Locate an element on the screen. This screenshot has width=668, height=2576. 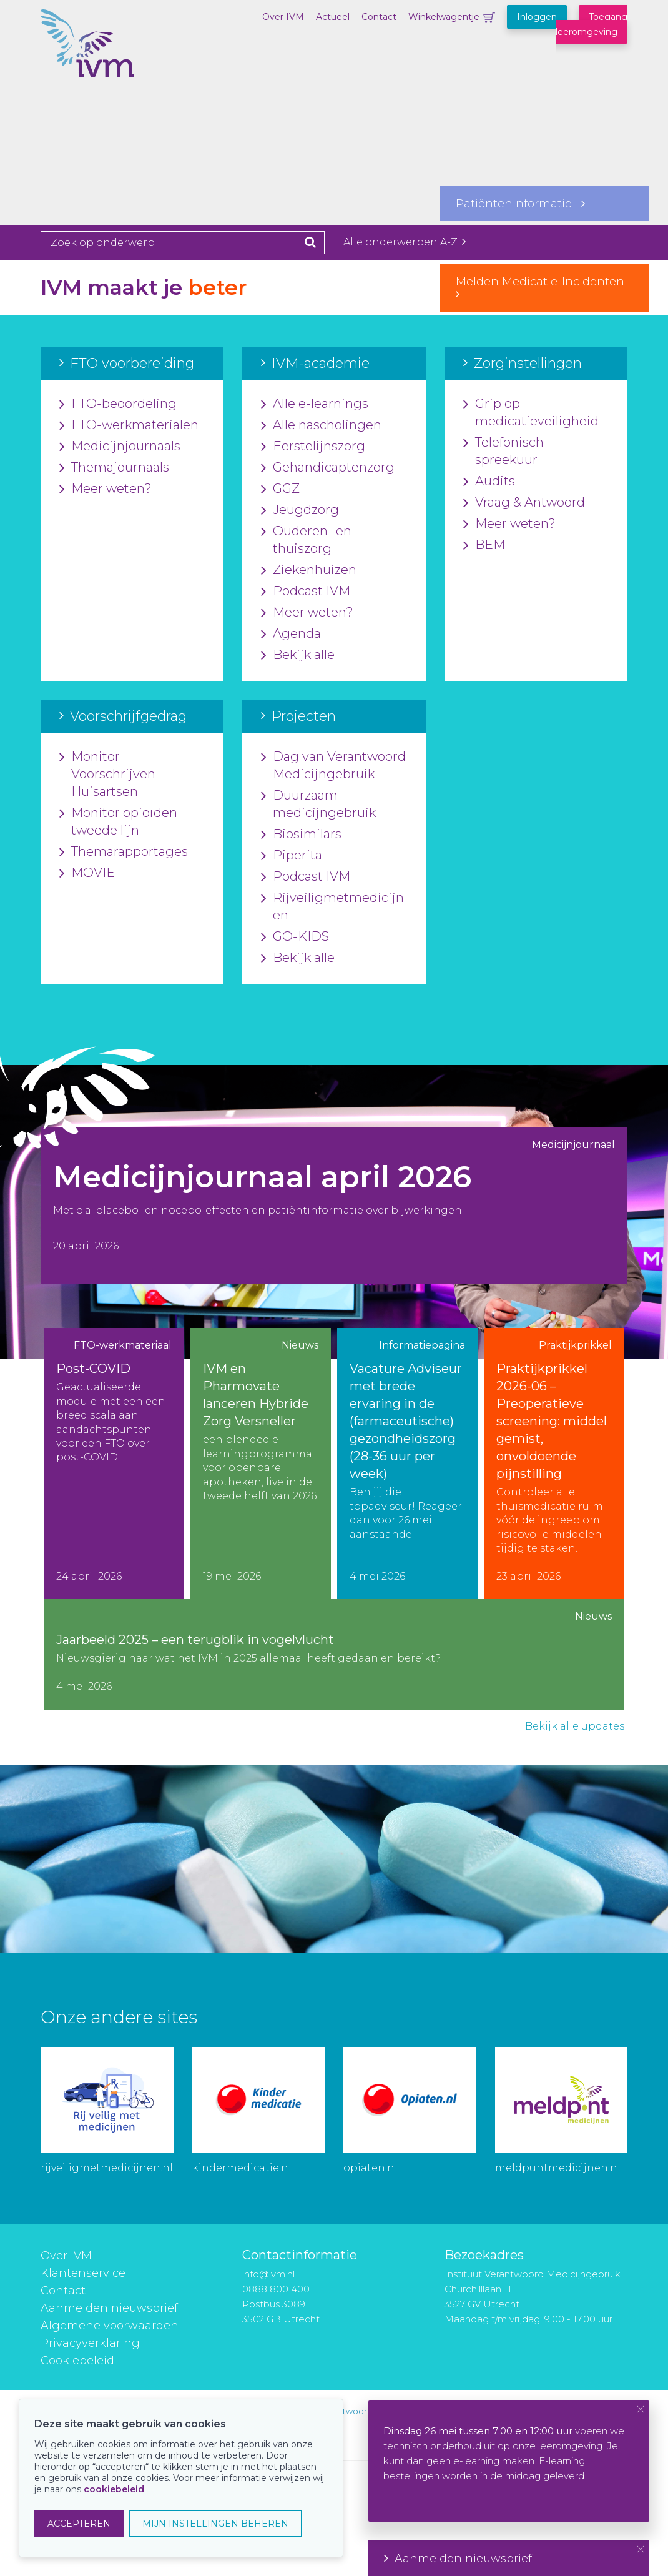
Audits is located at coordinates (489, 481).